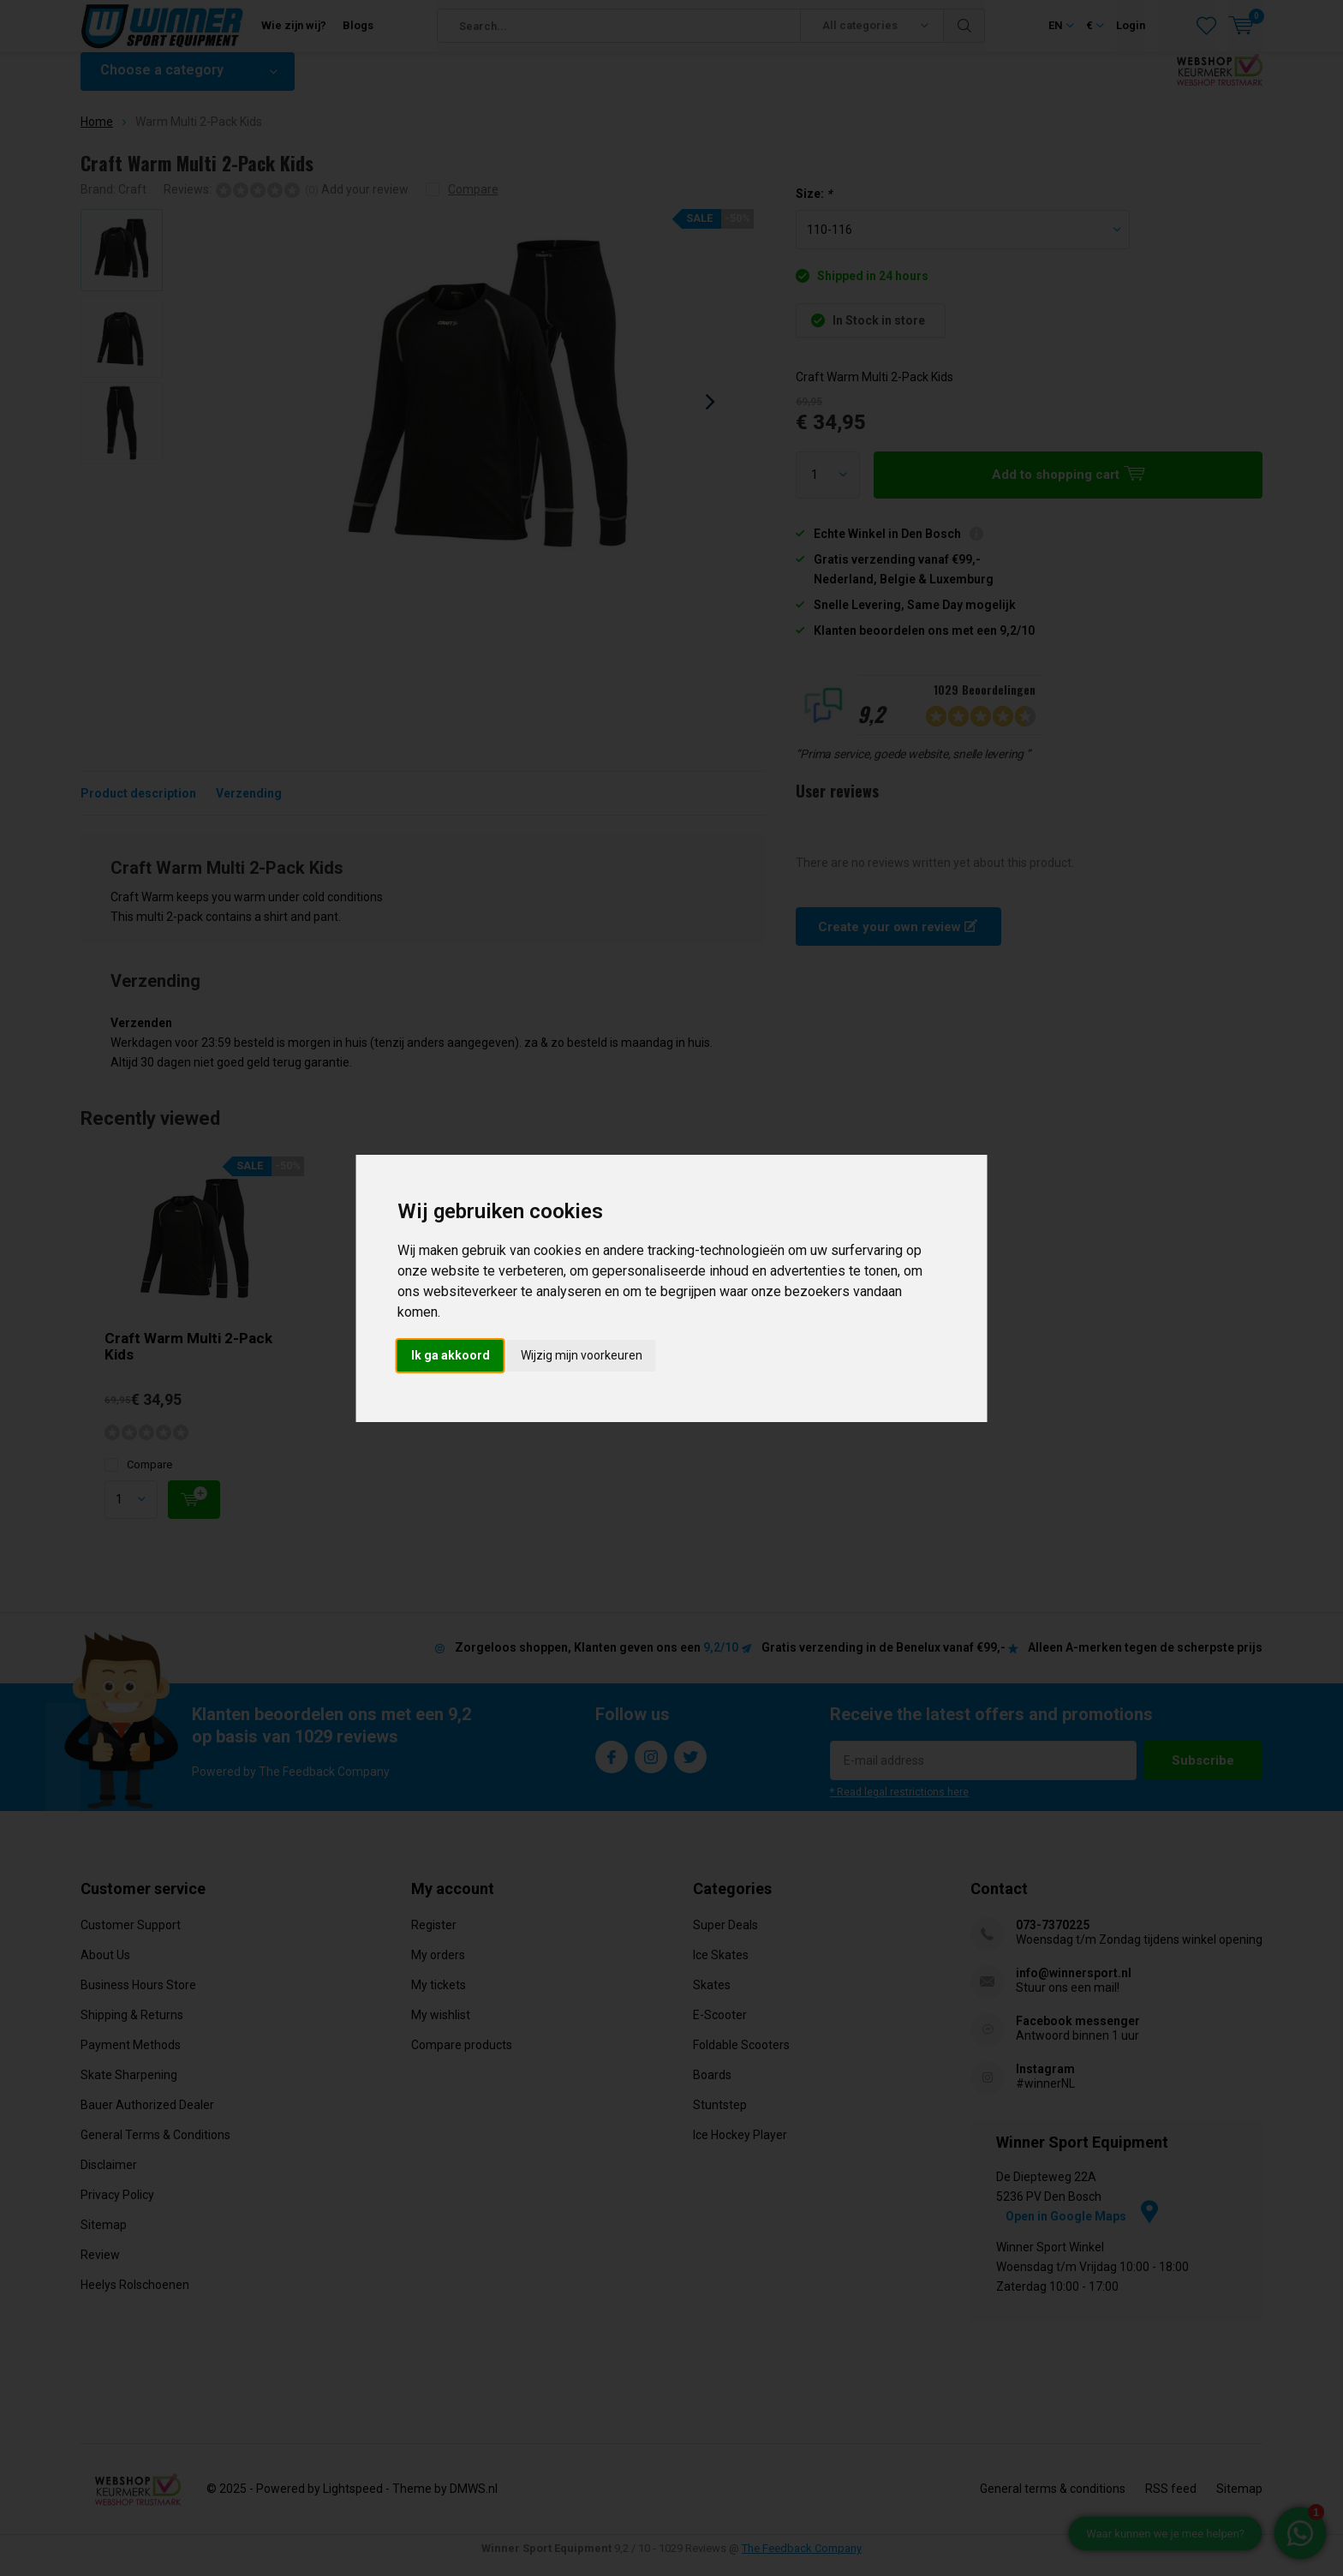 This screenshot has width=1343, height=2576. Describe the element at coordinates (581, 1355) in the screenshot. I see `Wijzig mijn voorkeuren [button]` at that location.